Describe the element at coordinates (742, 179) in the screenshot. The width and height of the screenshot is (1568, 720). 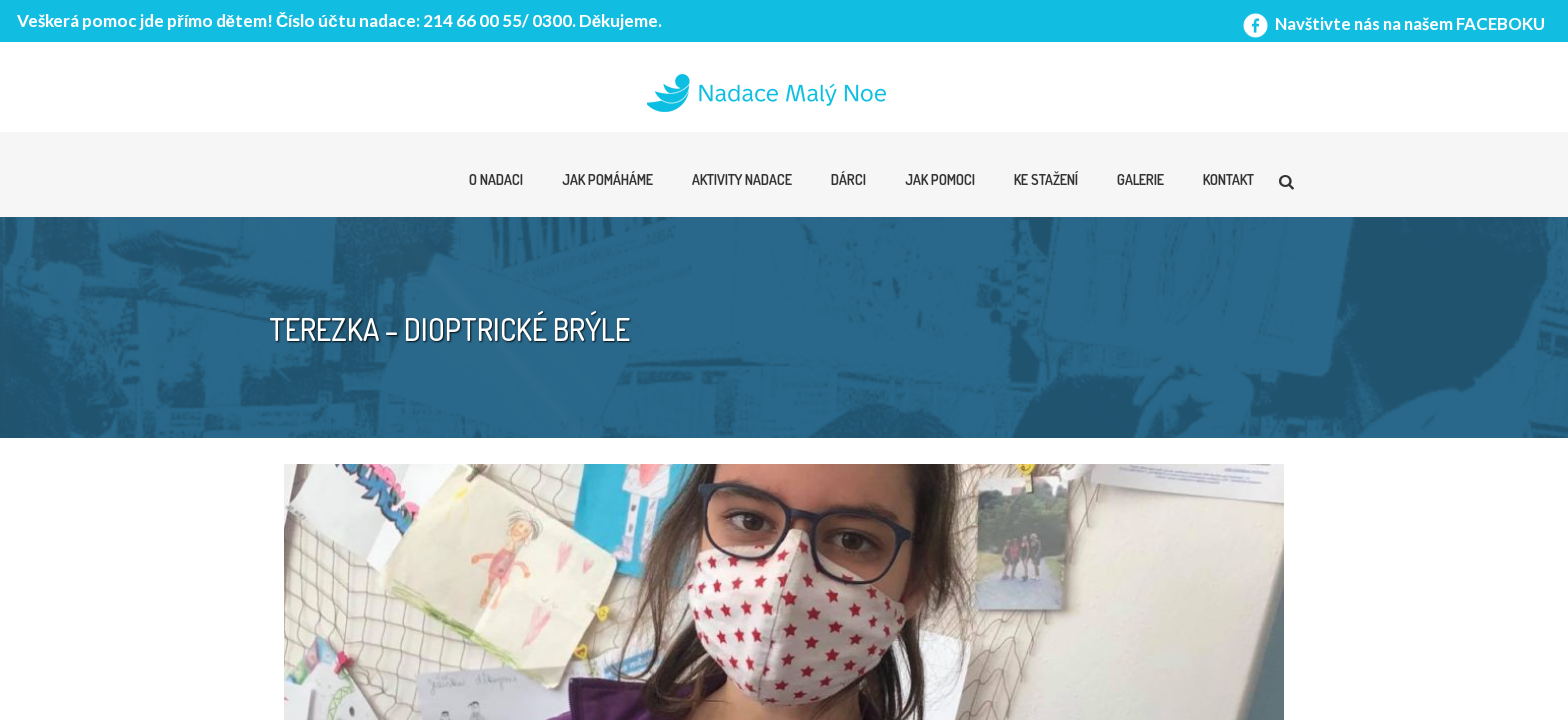
I see `Aktivity nadace` at that location.